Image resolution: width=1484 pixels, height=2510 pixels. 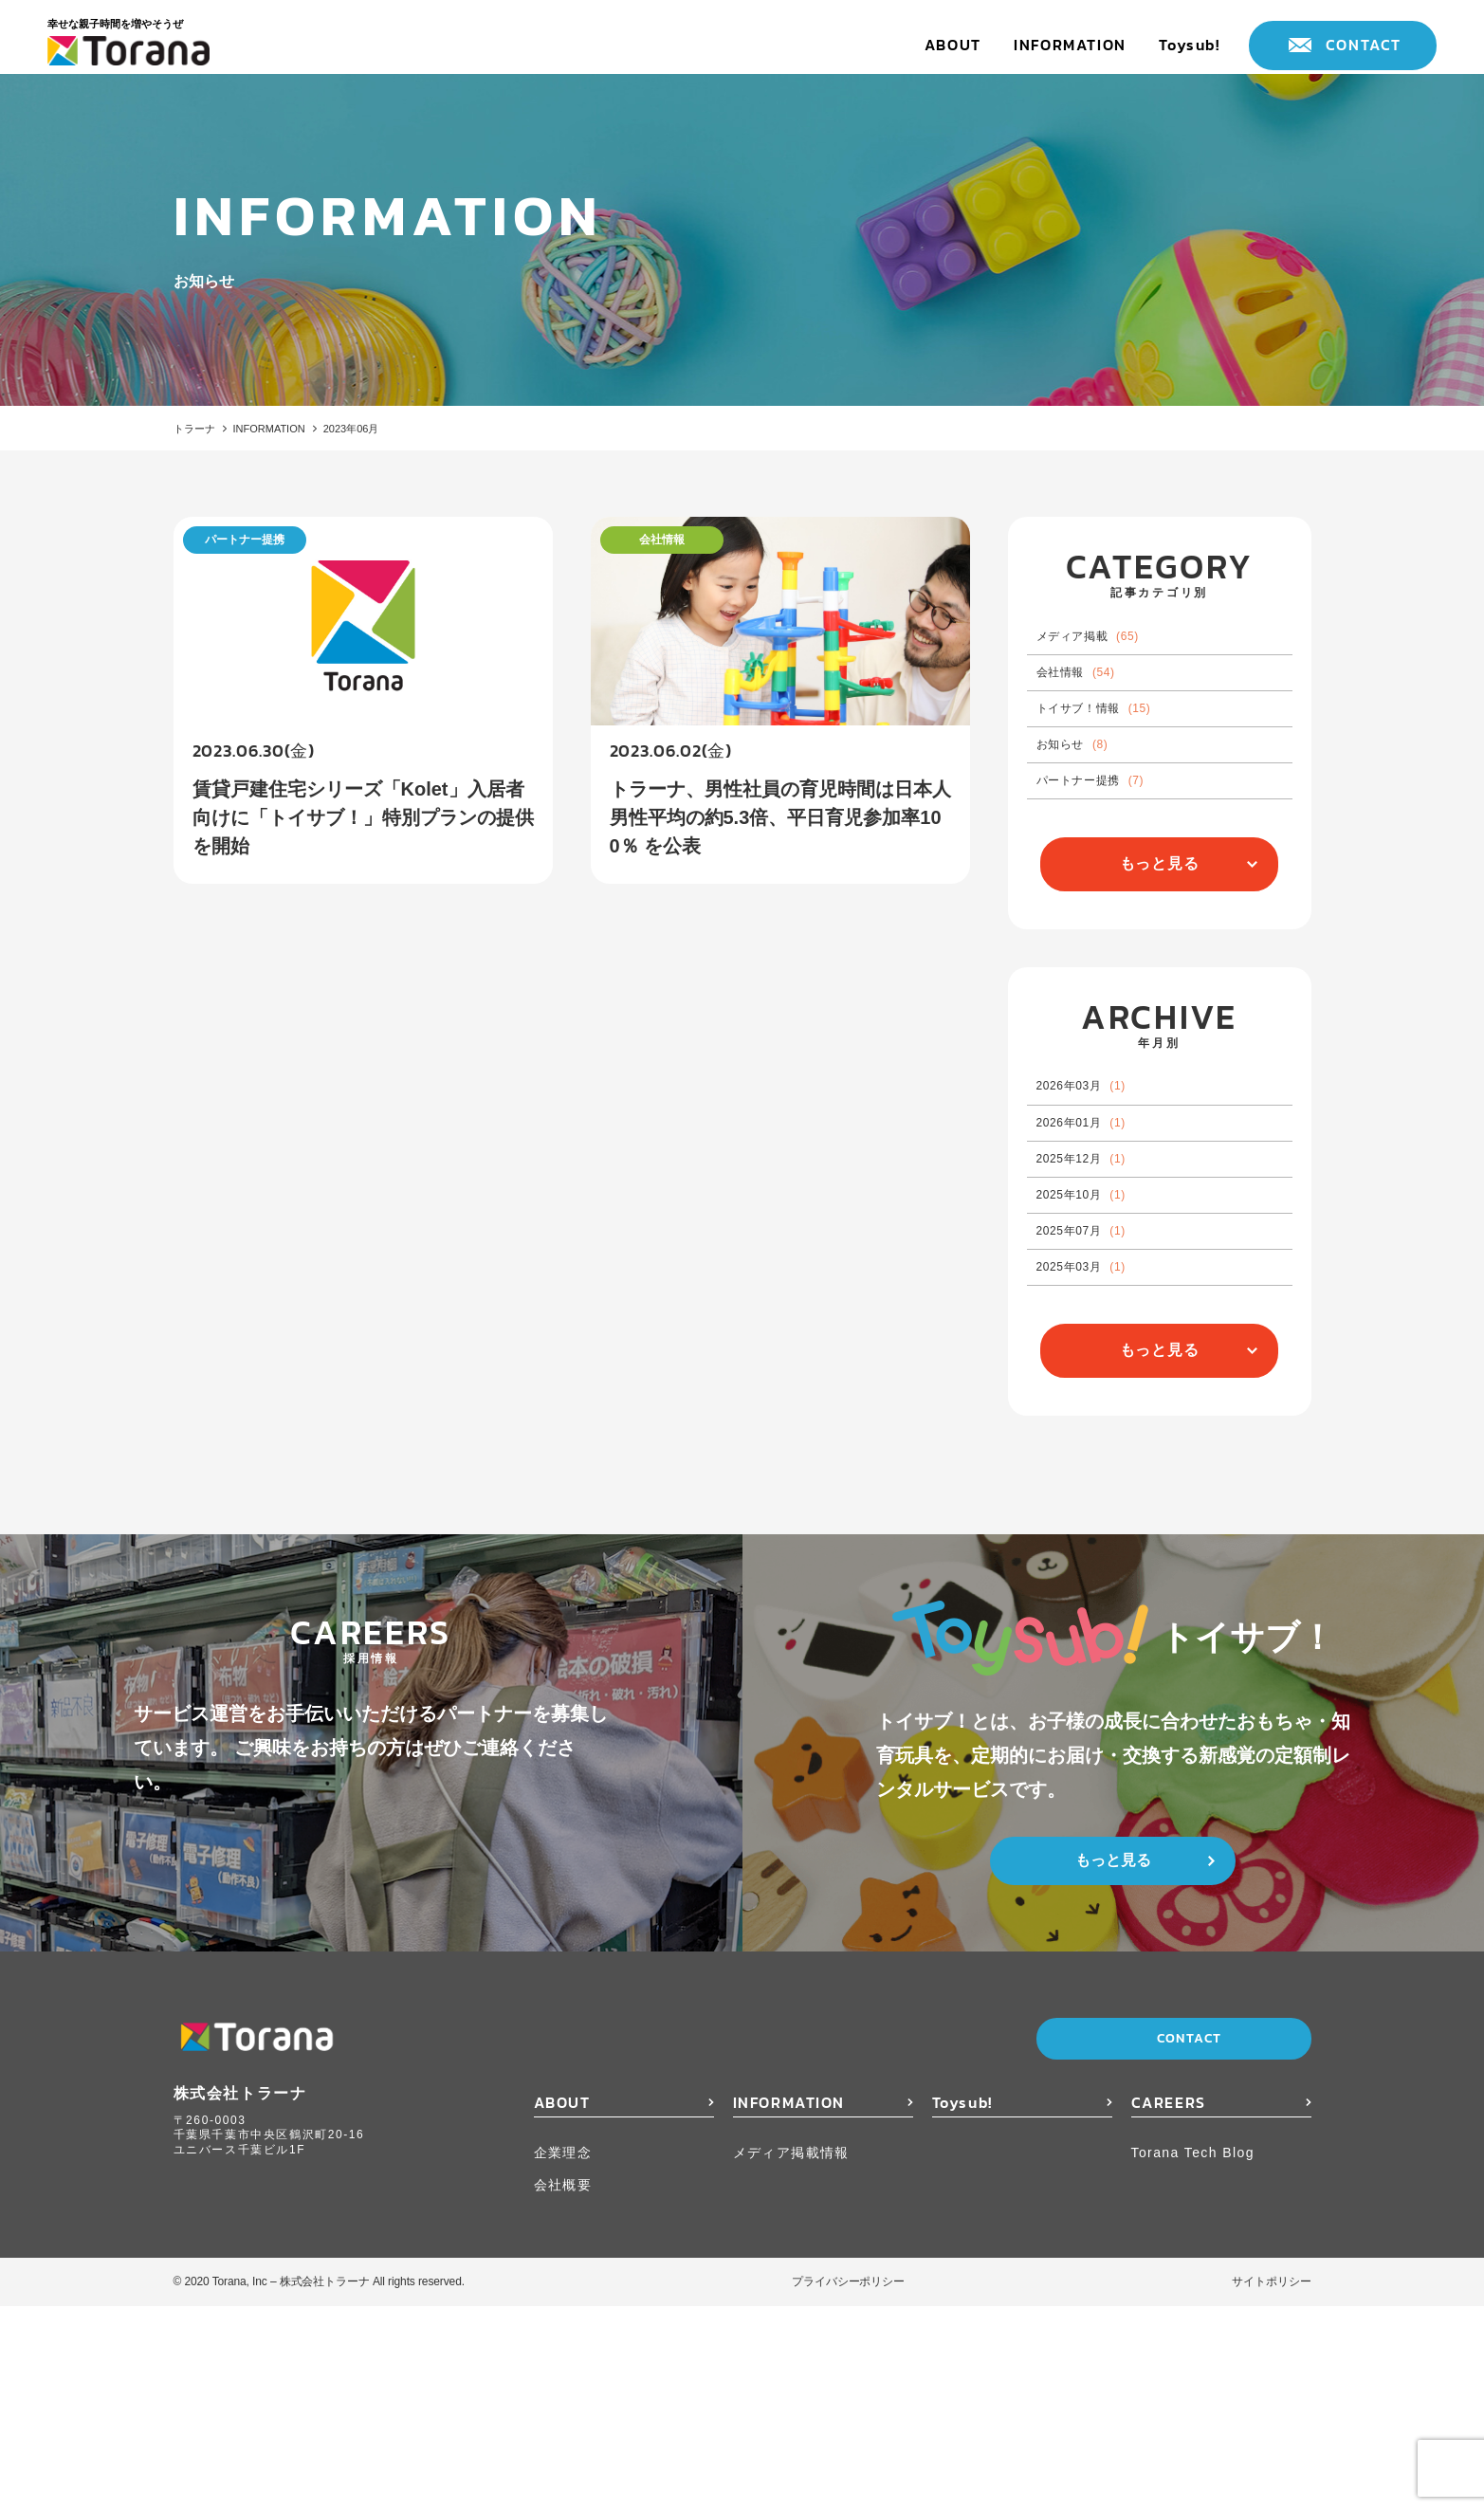 What do you see at coordinates (563, 2356) in the screenshot?
I see `企業理念` at bounding box center [563, 2356].